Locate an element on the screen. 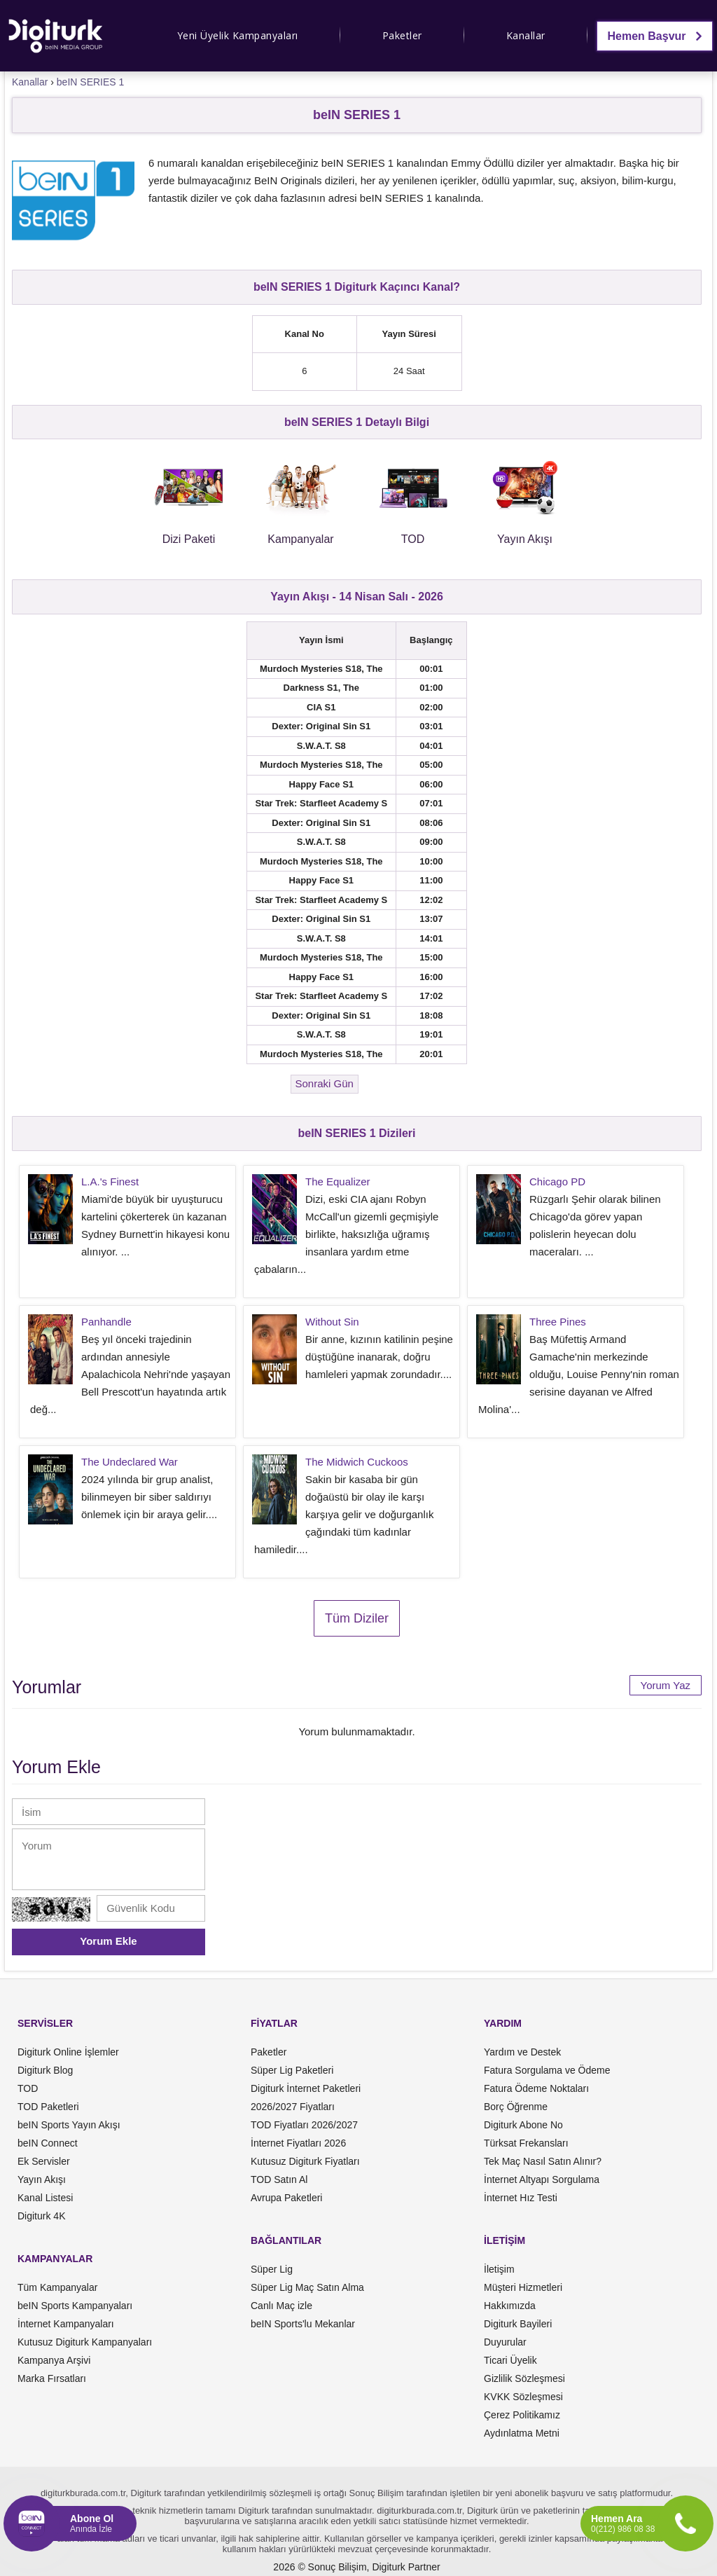 The image size is (717, 2576). Borç Öğrenme is located at coordinates (516, 2106).